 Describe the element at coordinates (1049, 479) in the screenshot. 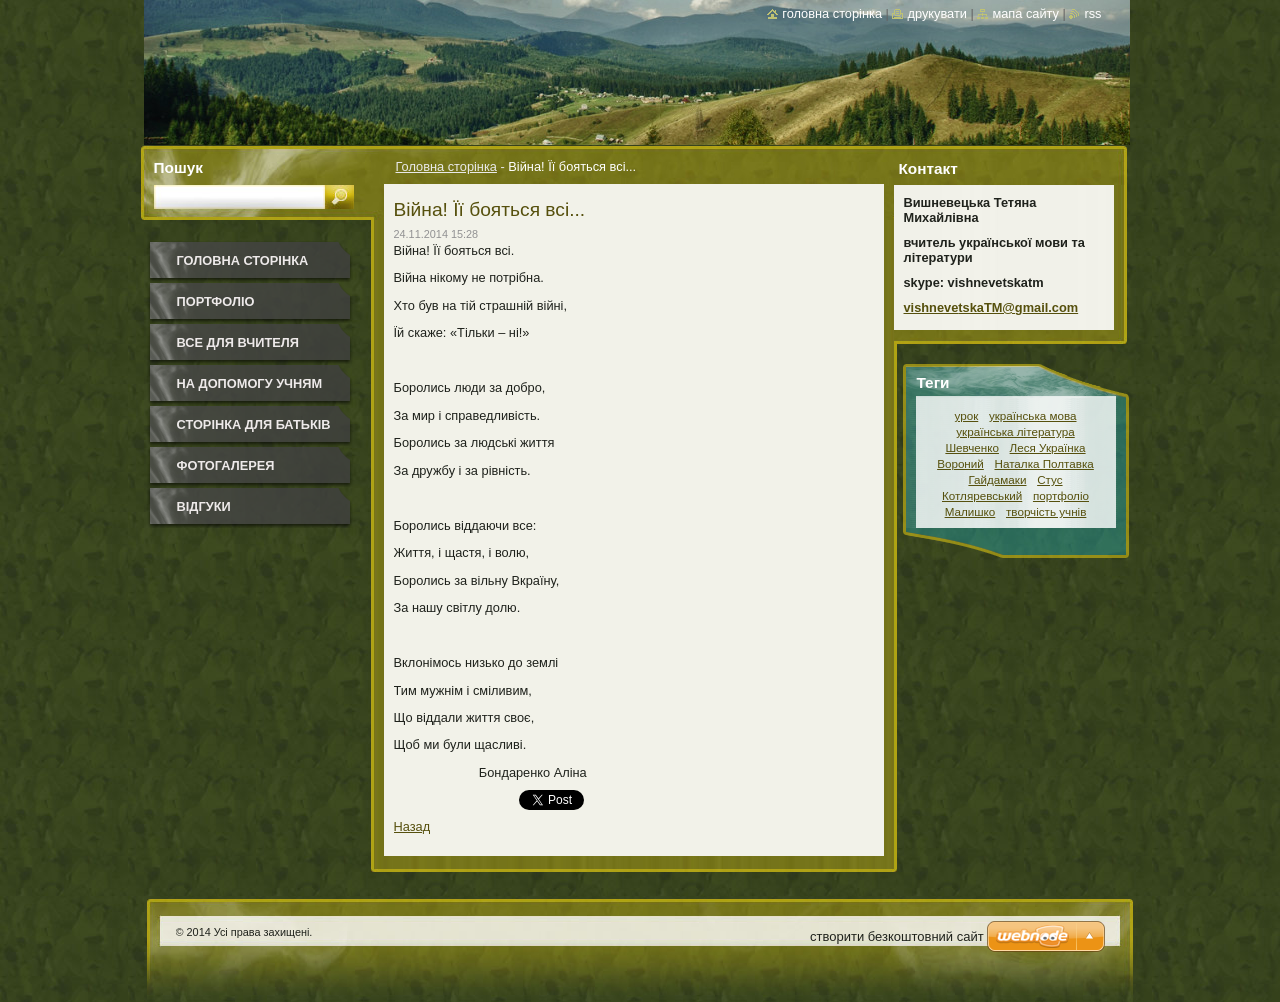

I see `Стус` at that location.